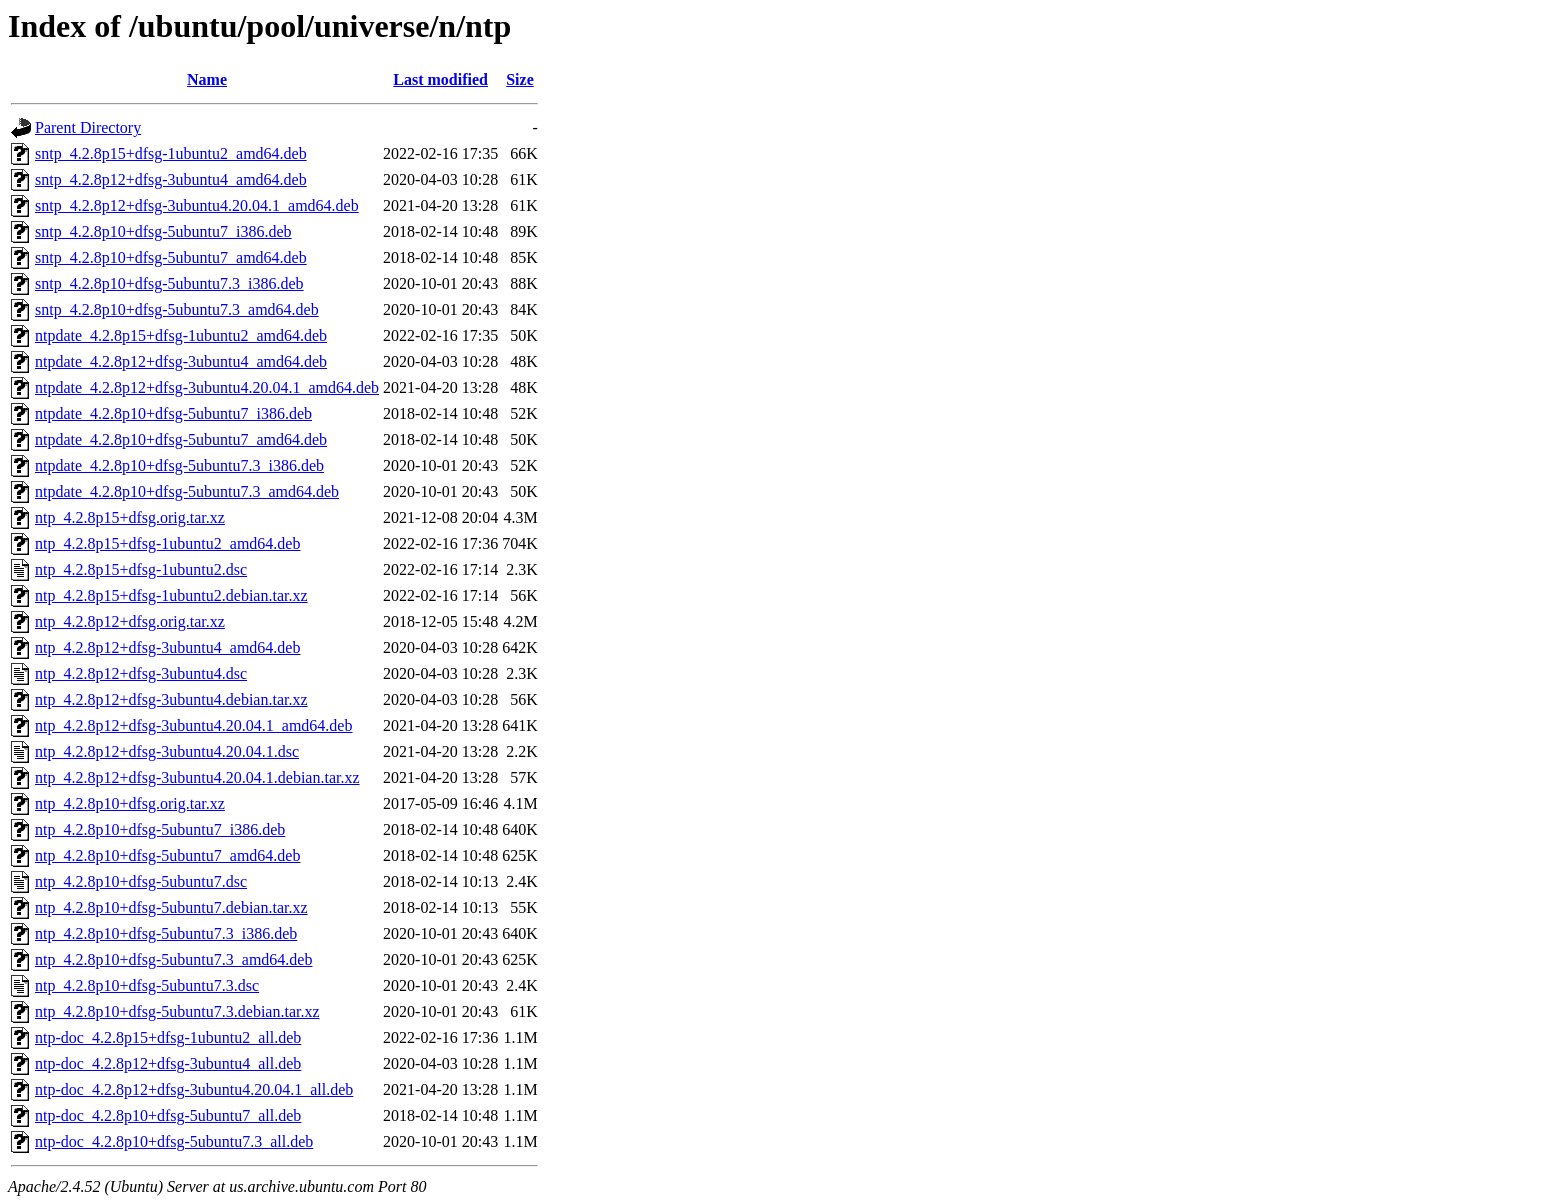 Image resolution: width=1568 pixels, height=1204 pixels. What do you see at coordinates (171, 595) in the screenshot?
I see `ntp_4.2.8p15+dfsg-1ubuntu2.debian.tar.xz` at bounding box center [171, 595].